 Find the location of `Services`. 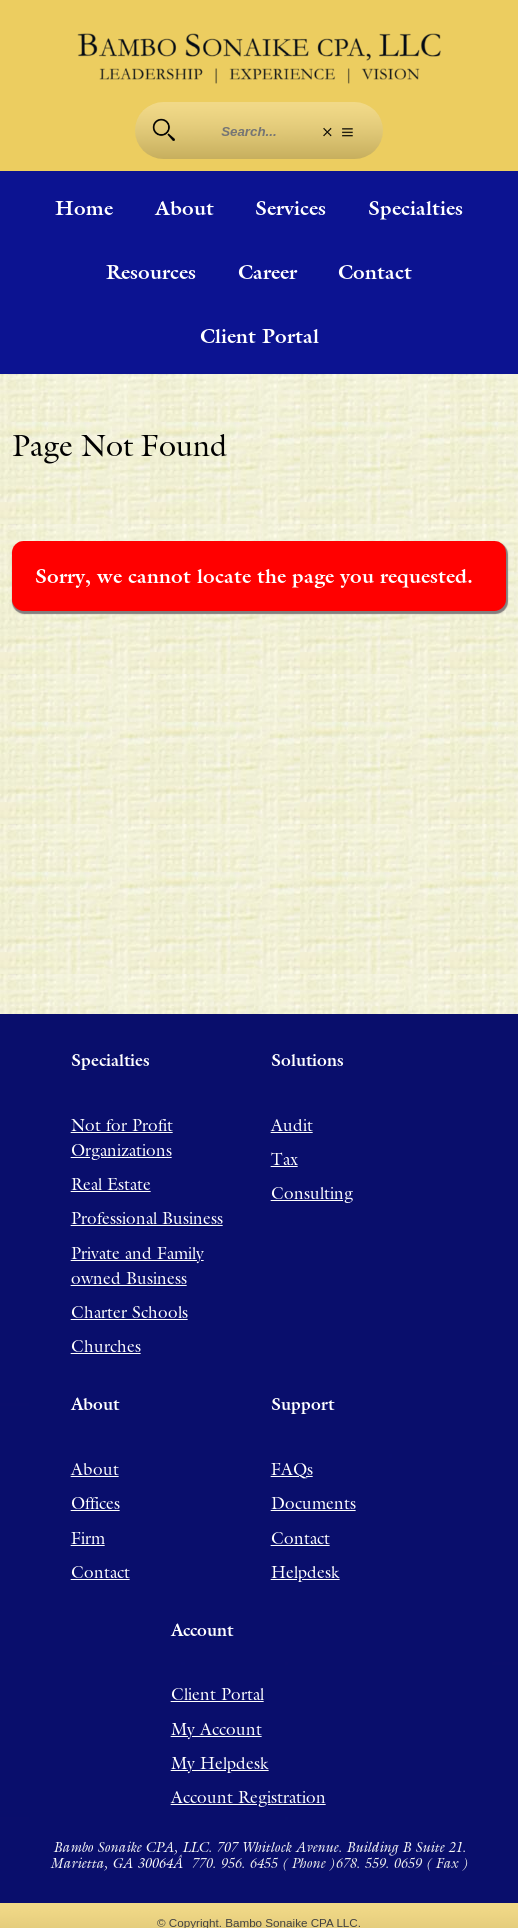

Services is located at coordinates (290, 208).